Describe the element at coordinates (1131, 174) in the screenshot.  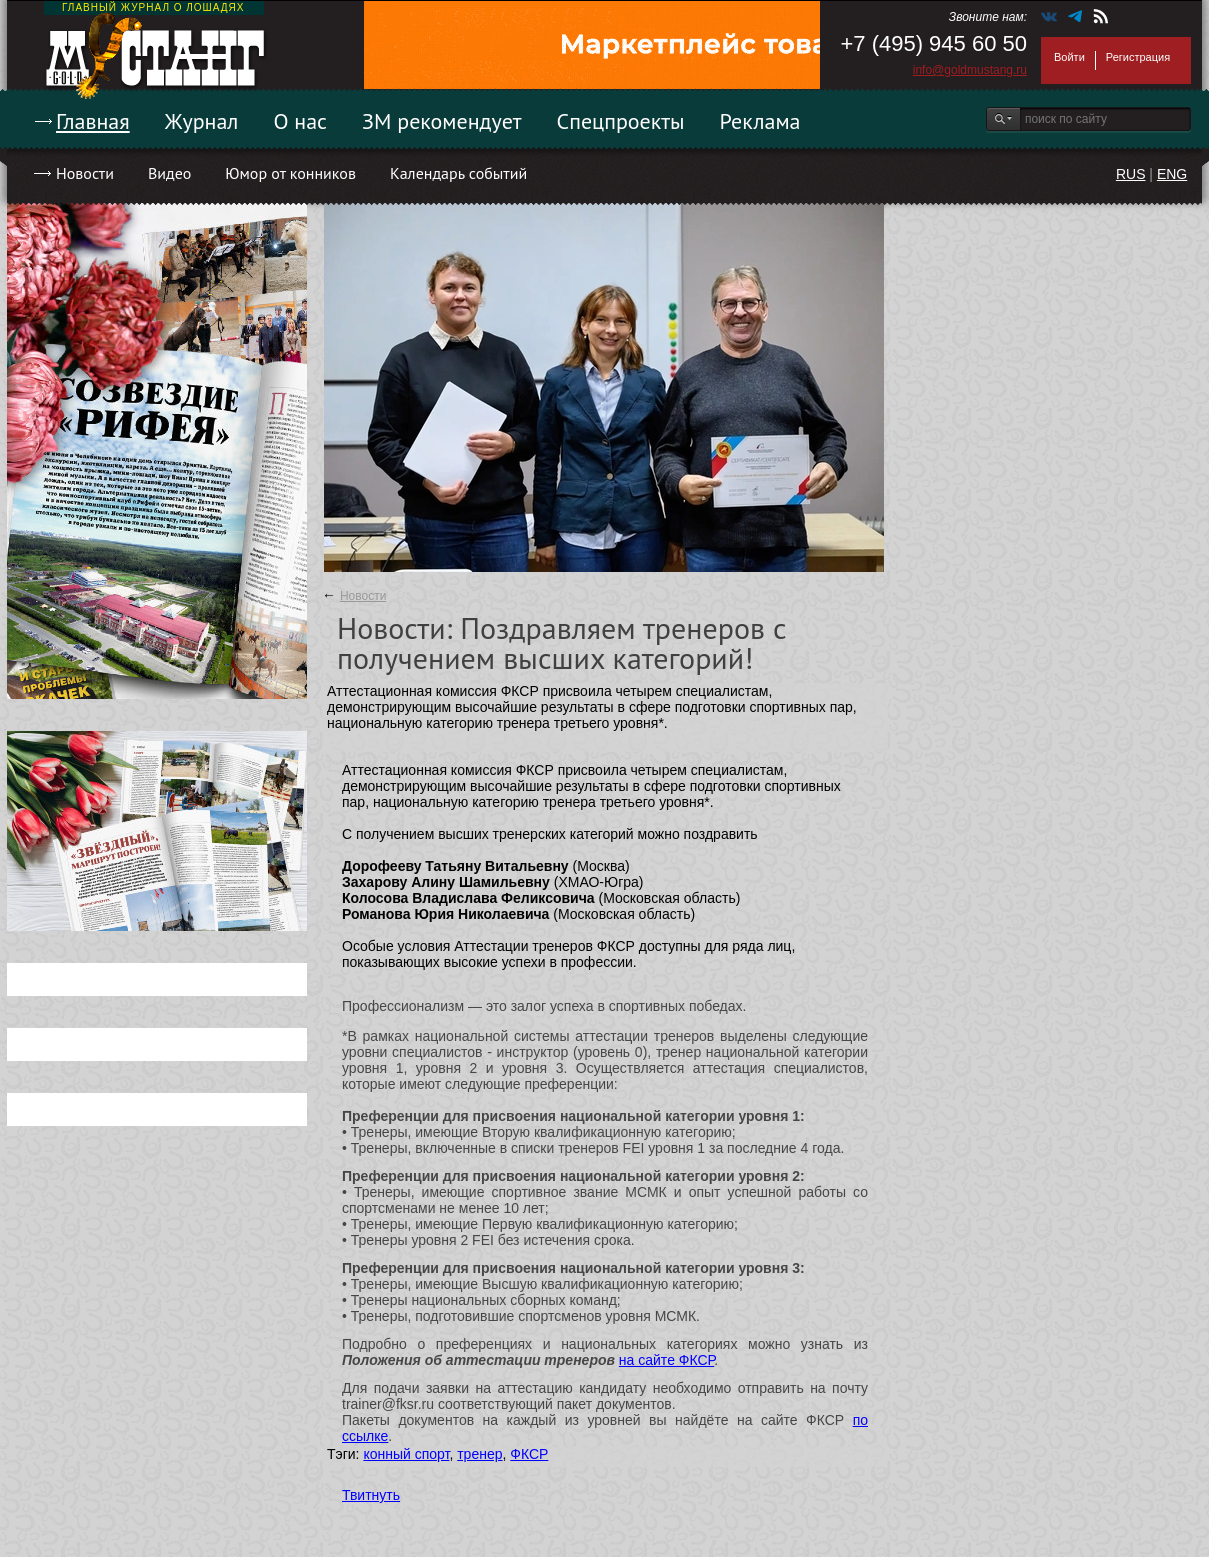
I see `RUS` at that location.